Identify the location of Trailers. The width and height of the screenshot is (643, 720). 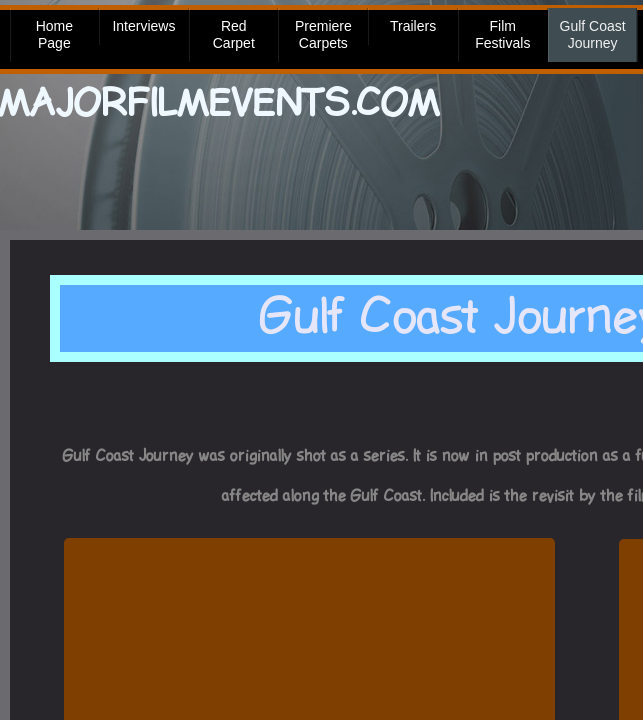
(413, 26).